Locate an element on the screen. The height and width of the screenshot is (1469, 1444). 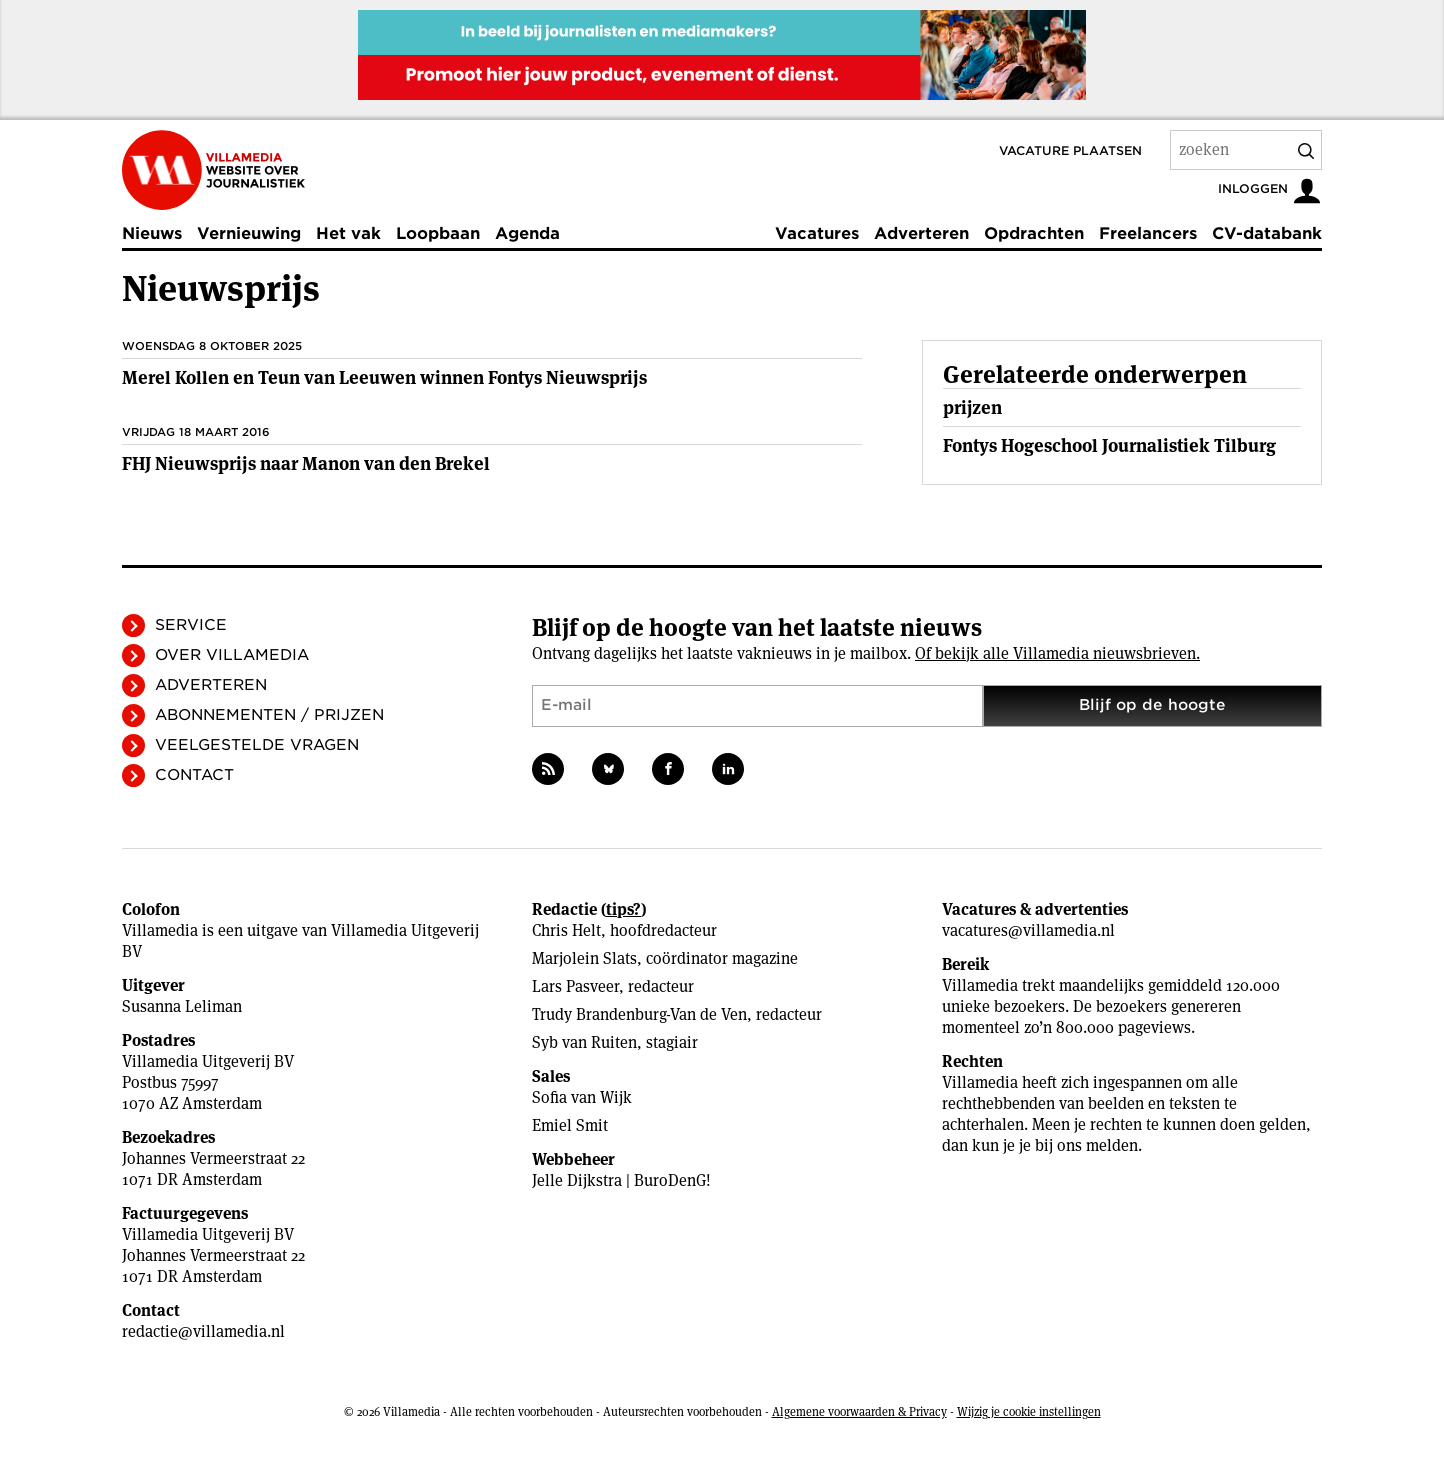
Jelle Dijkstra | BuroDenG! is located at coordinates (621, 1180).